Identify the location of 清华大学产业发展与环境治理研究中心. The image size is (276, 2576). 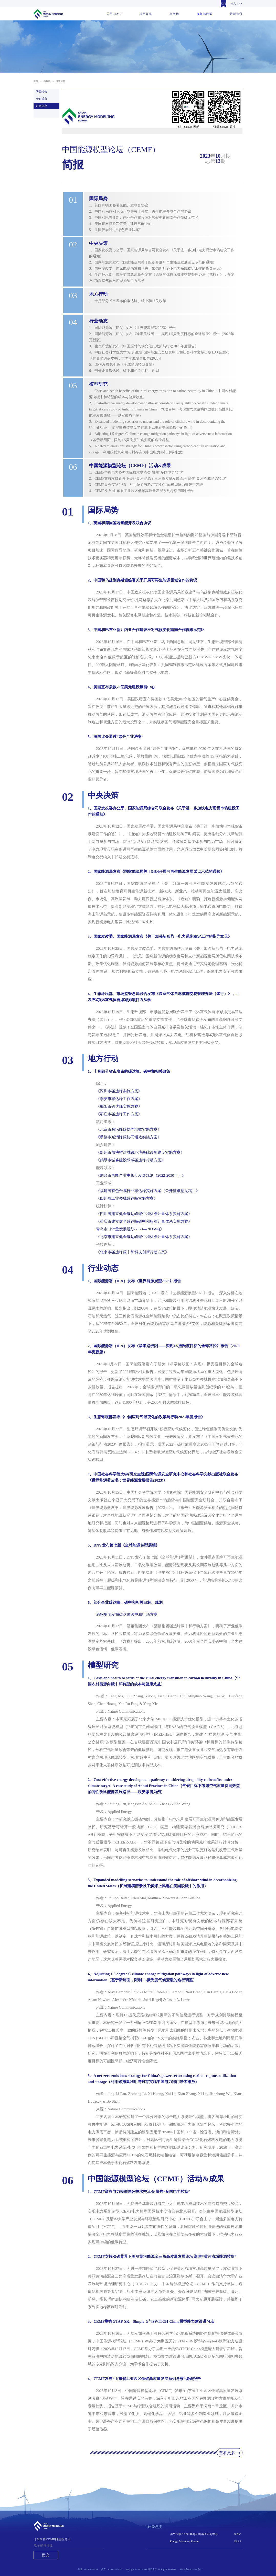
(194, 2534).